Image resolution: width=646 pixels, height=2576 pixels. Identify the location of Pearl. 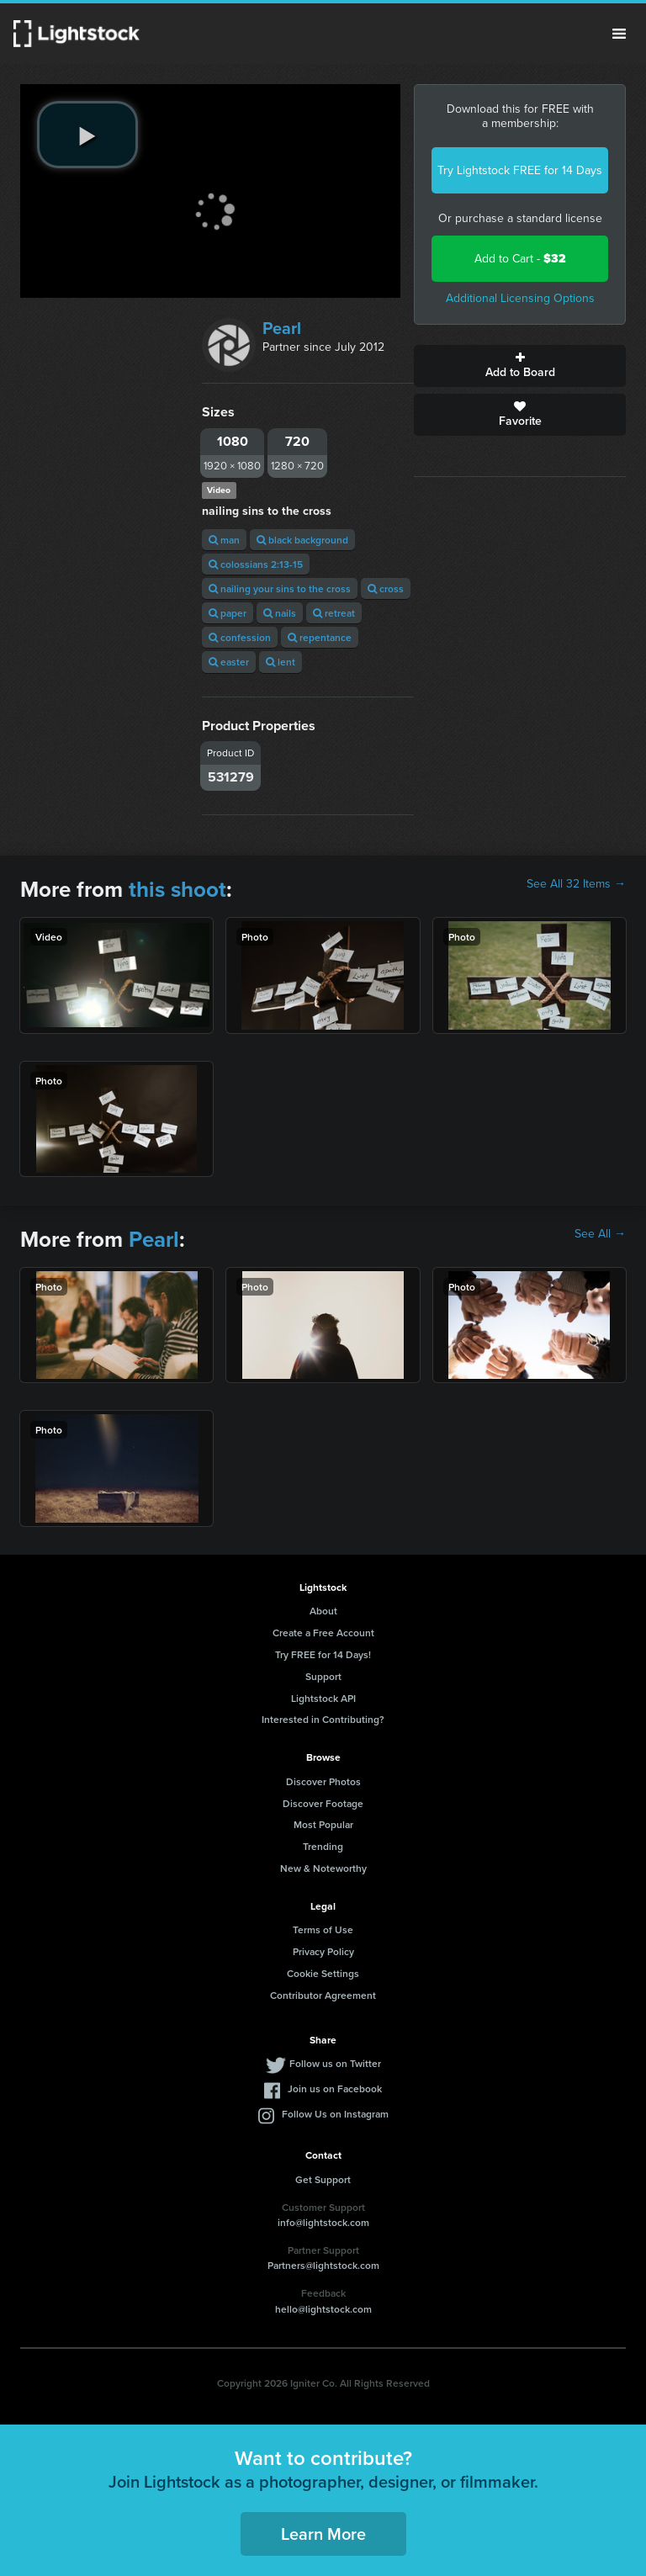
(281, 328).